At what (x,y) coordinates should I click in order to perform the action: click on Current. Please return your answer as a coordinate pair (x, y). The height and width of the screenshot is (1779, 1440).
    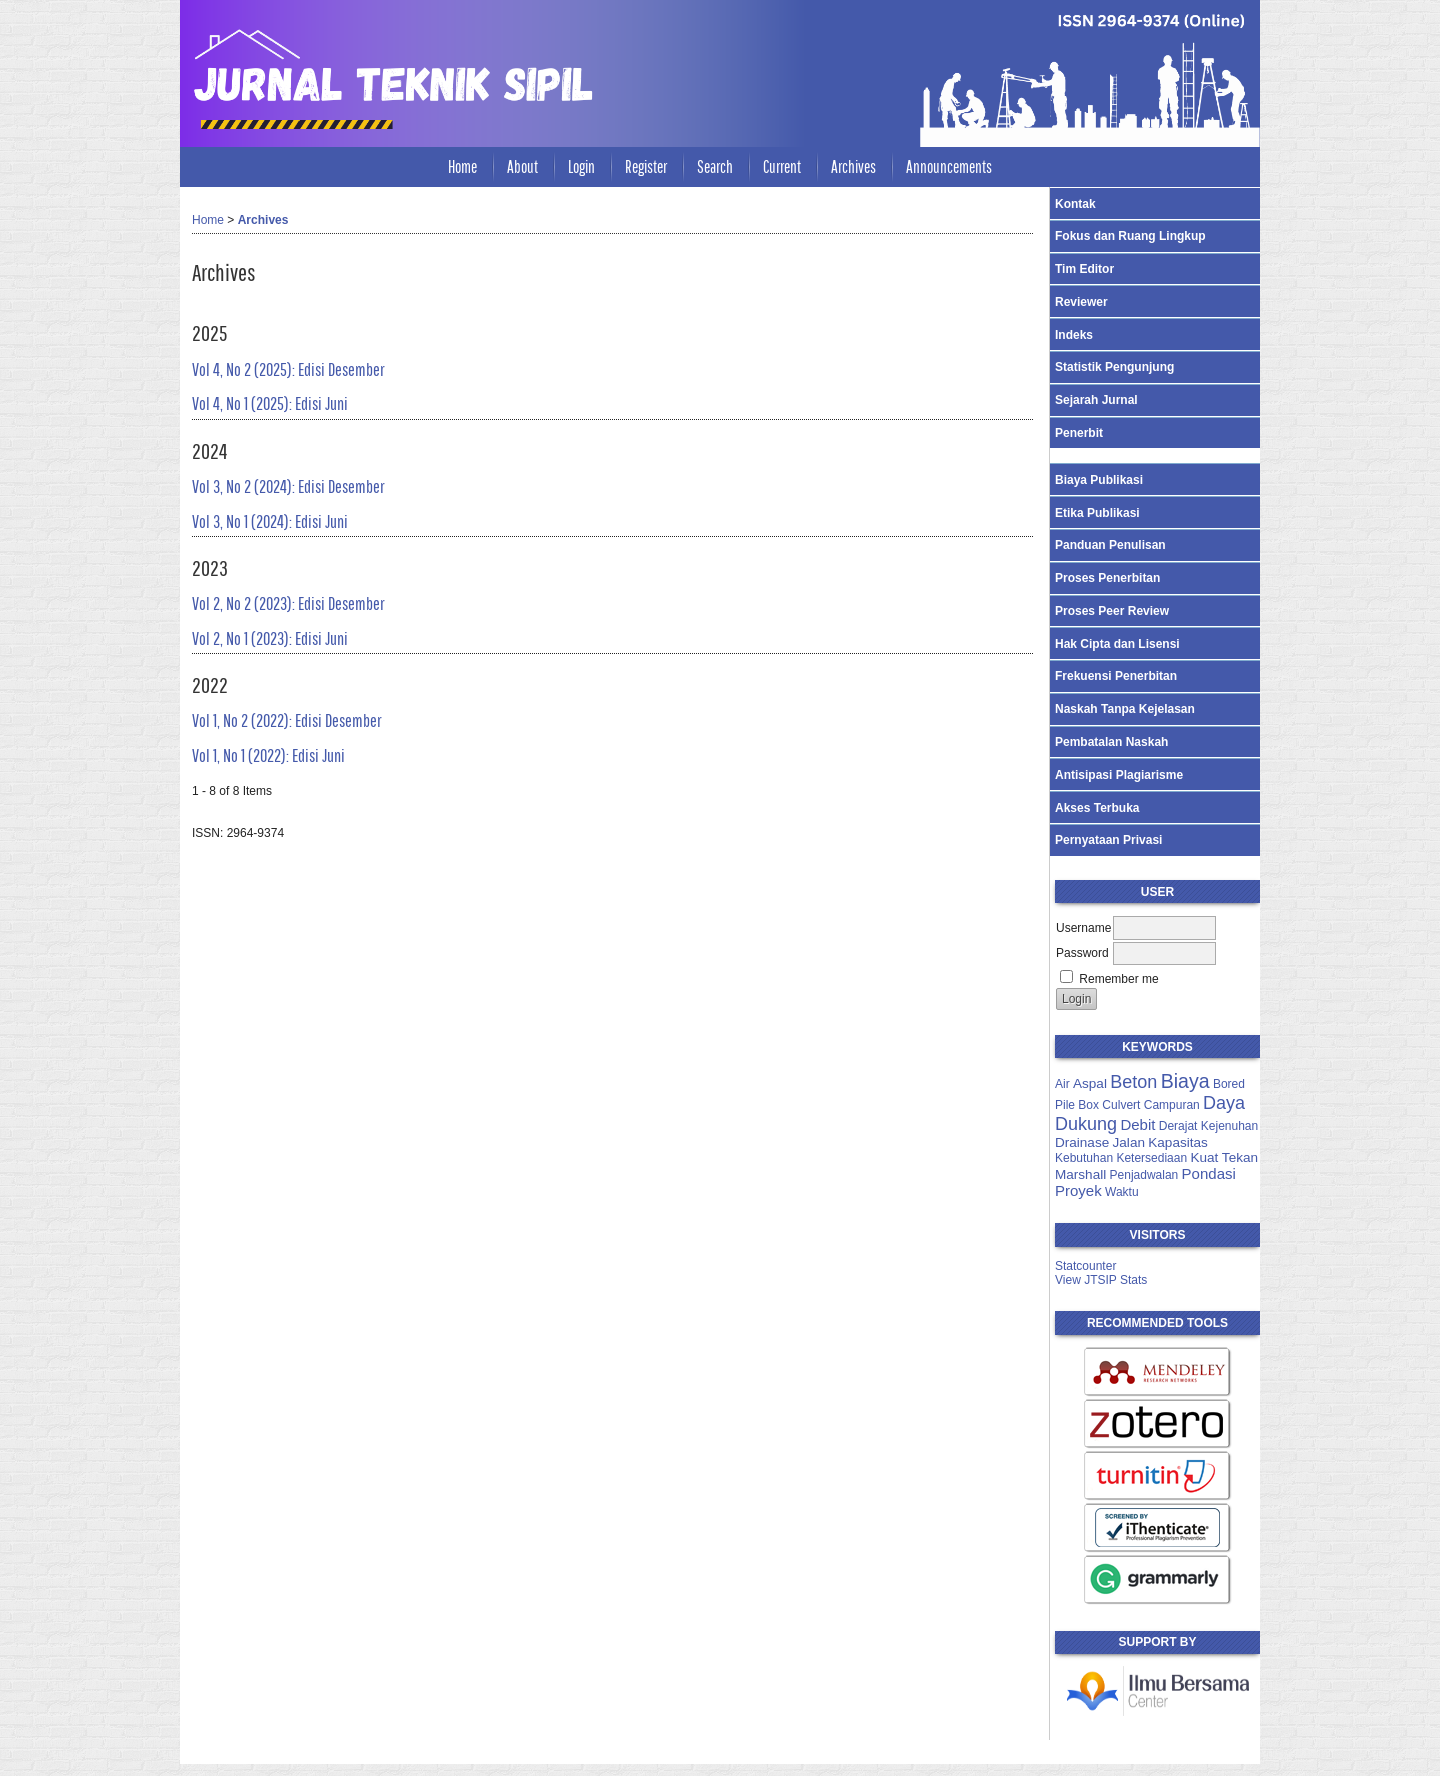
    Looking at the image, I should click on (782, 166).